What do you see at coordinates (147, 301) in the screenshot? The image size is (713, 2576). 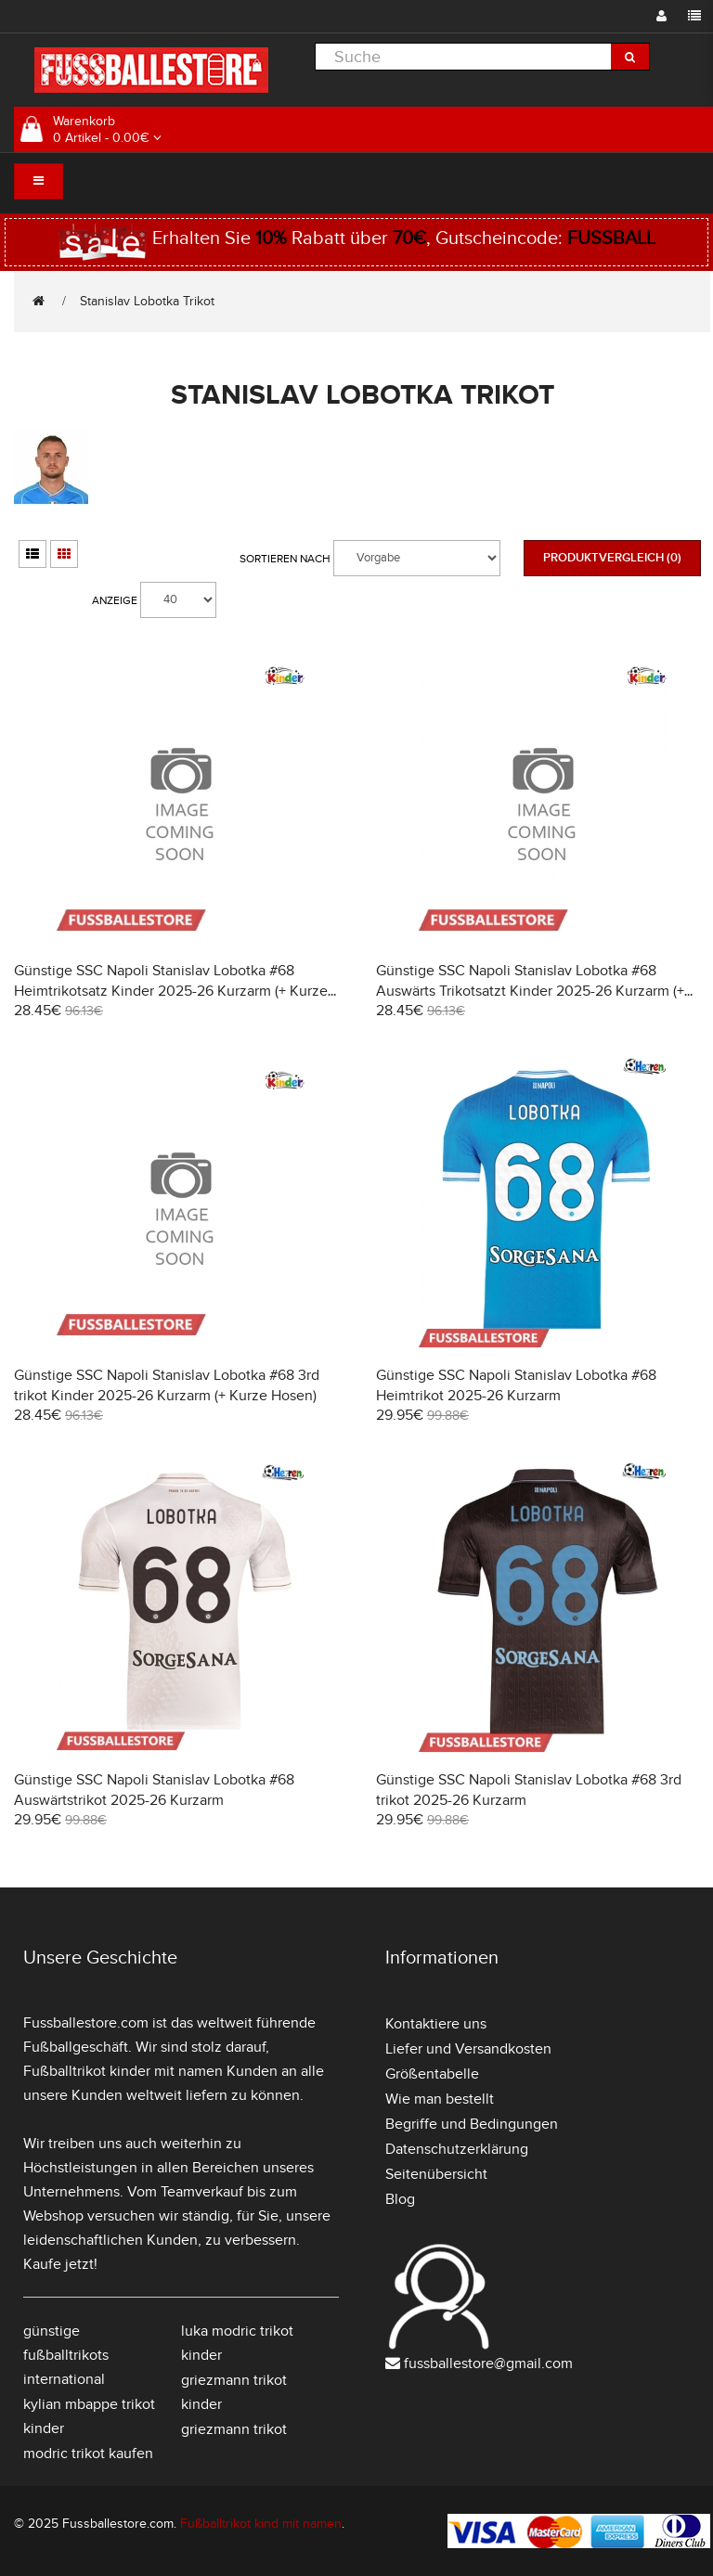 I see `Stanislav Lobotka Trikot` at bounding box center [147, 301].